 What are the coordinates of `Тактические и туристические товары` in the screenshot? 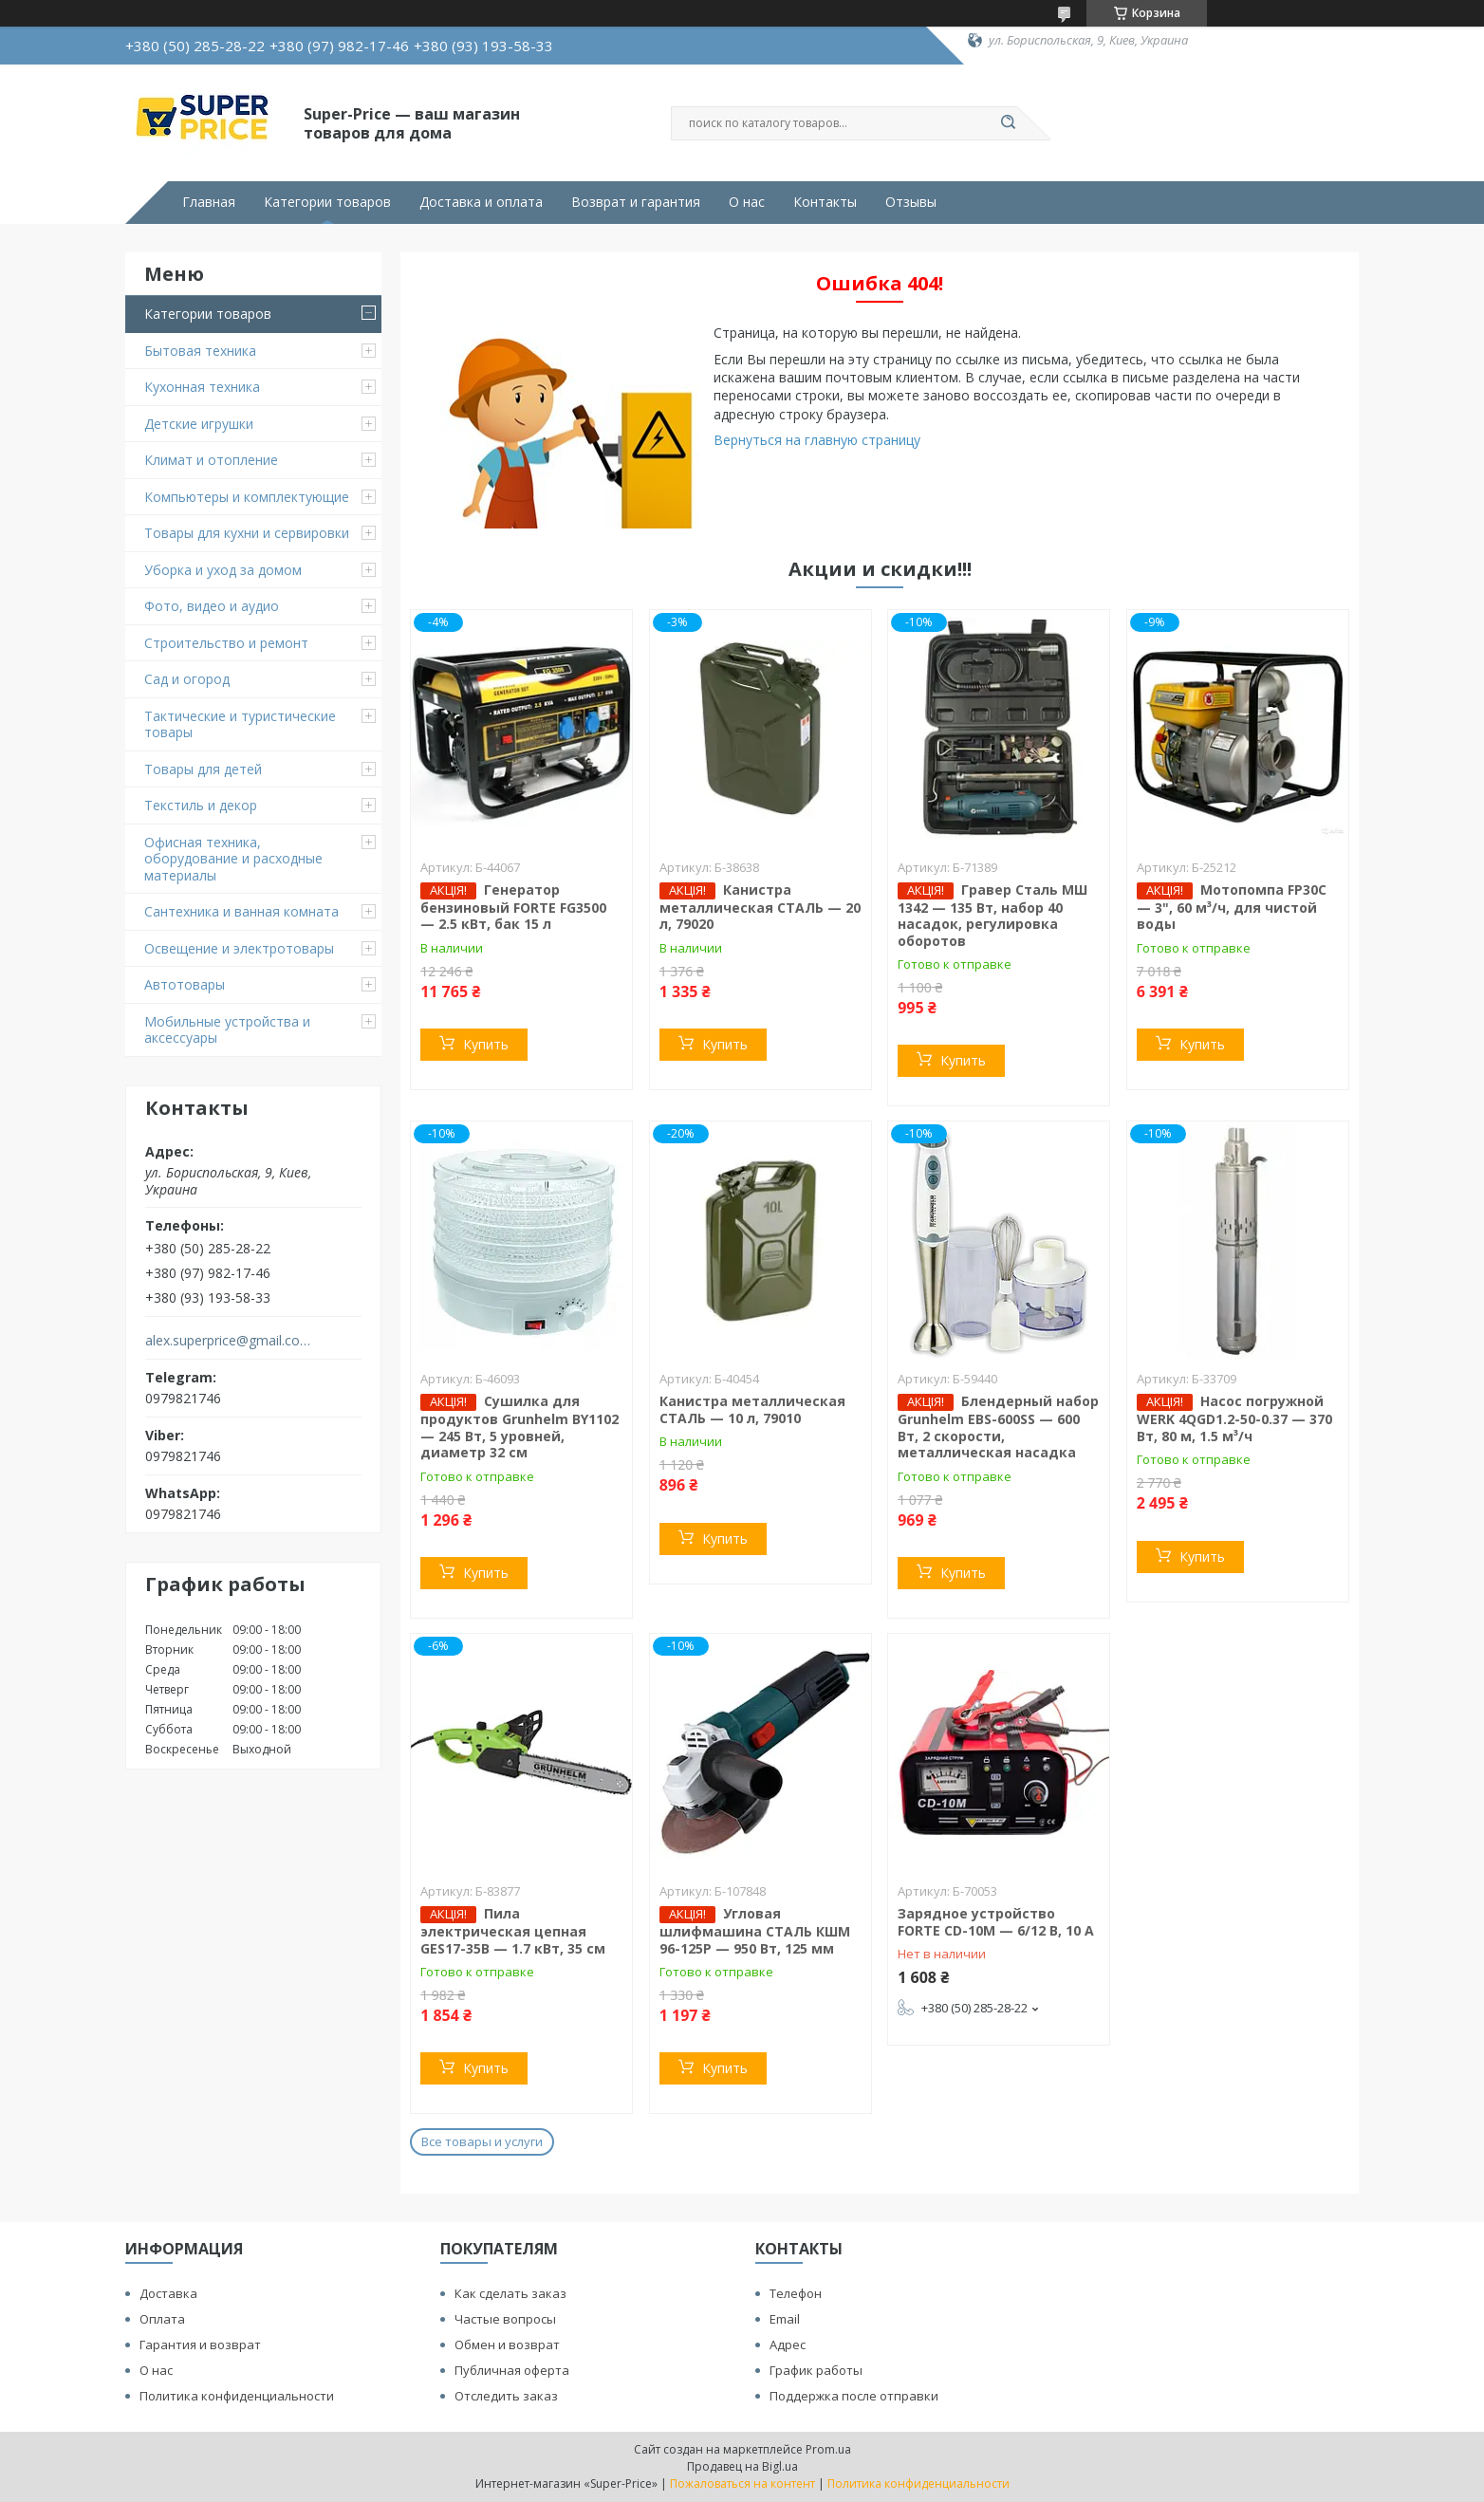 It's located at (240, 724).